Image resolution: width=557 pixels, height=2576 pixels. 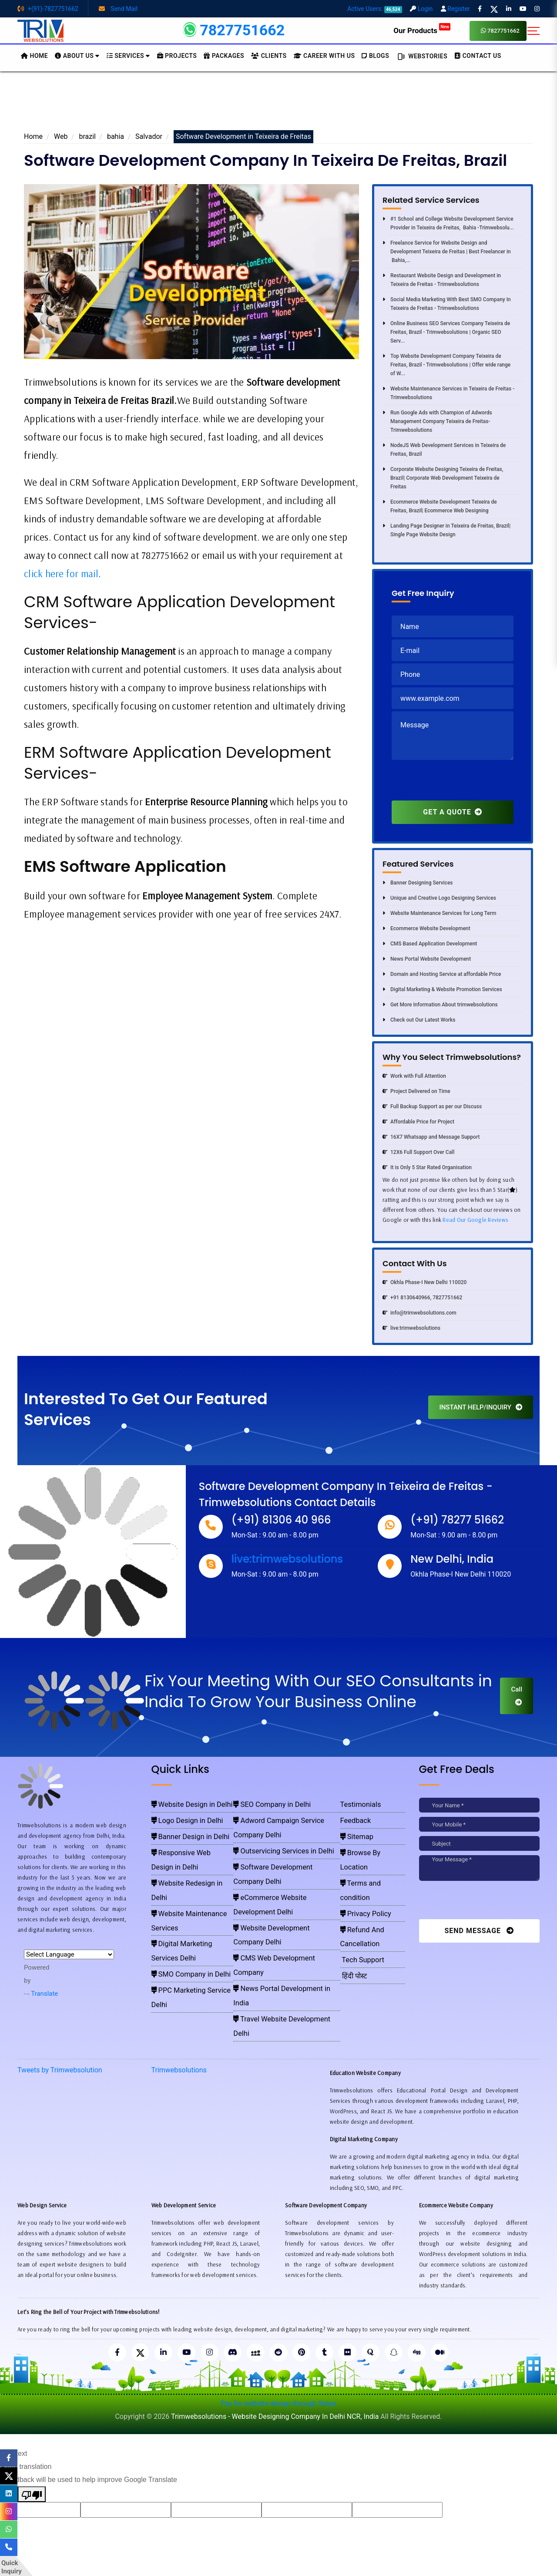 What do you see at coordinates (426, 928) in the screenshot?
I see `Ecommerce Website Development` at bounding box center [426, 928].